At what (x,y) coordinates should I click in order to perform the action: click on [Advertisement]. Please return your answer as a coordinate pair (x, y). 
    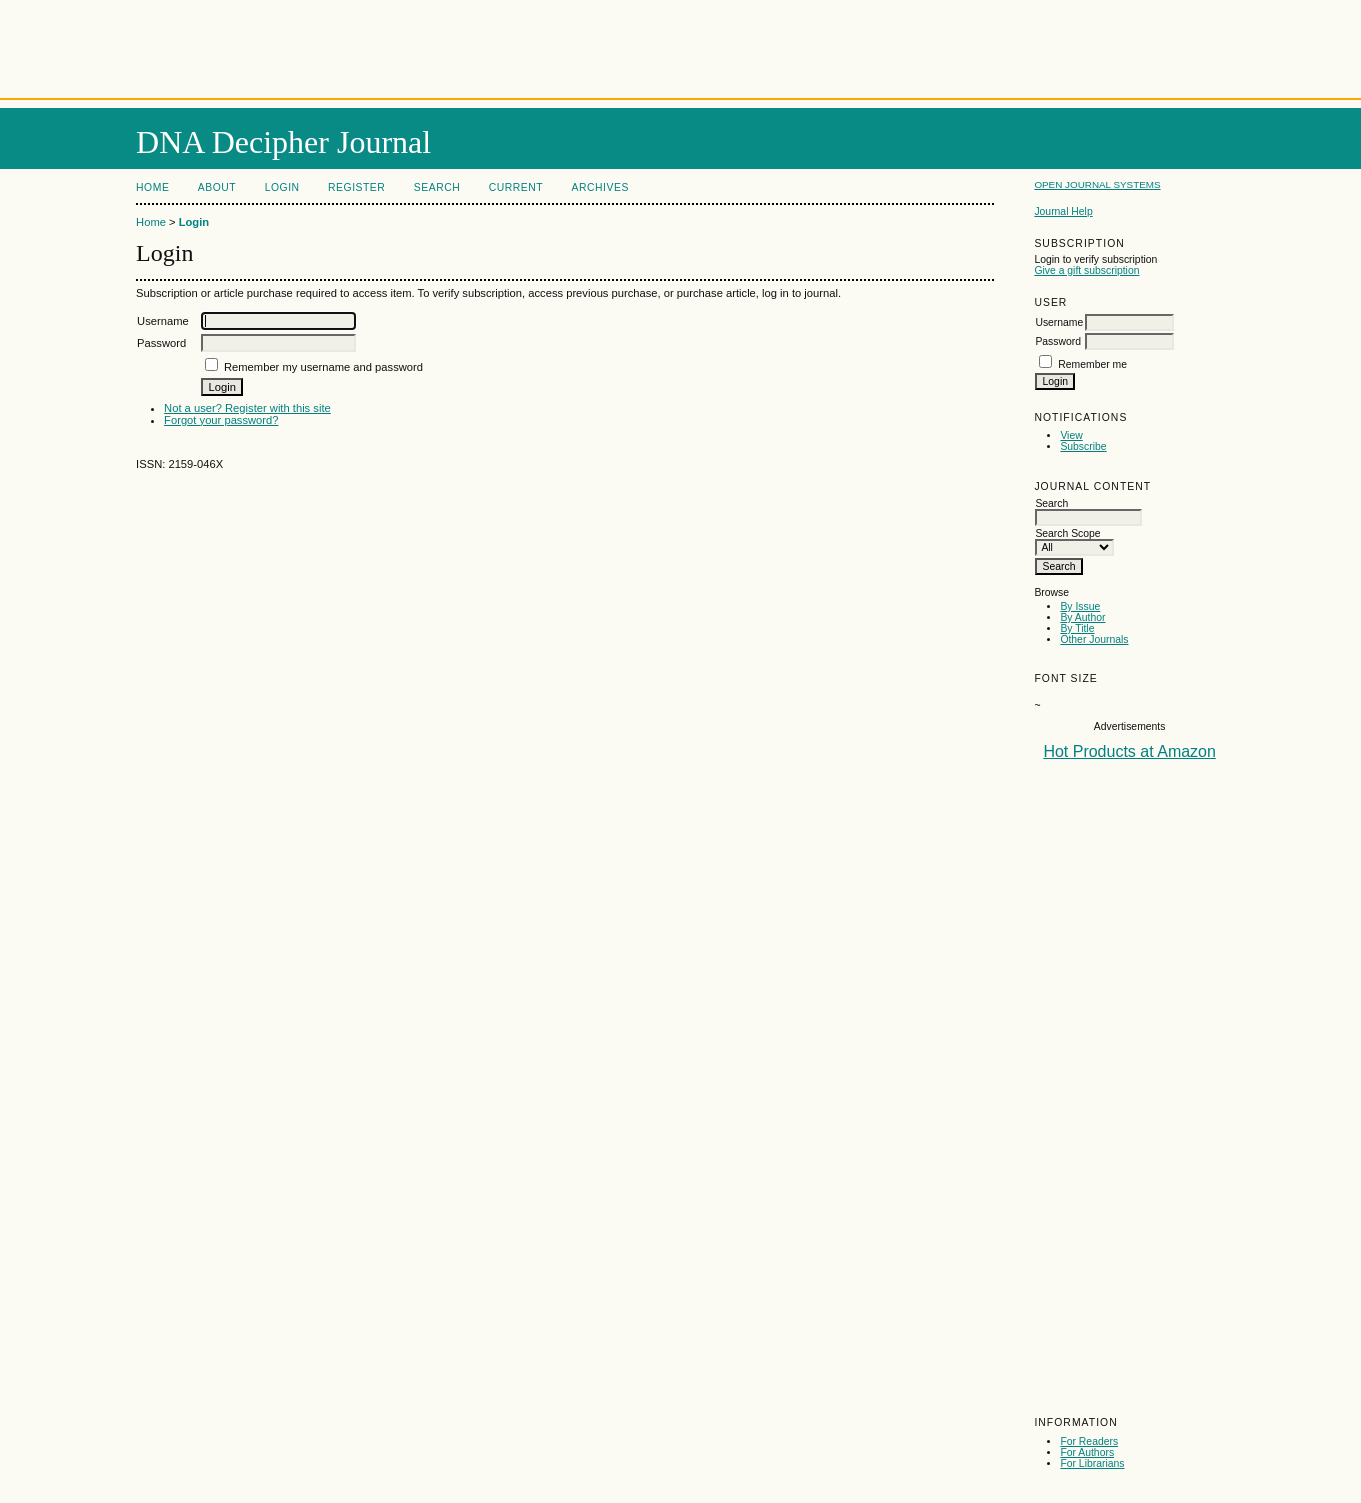
    Looking at the image, I should click on (681, 45).